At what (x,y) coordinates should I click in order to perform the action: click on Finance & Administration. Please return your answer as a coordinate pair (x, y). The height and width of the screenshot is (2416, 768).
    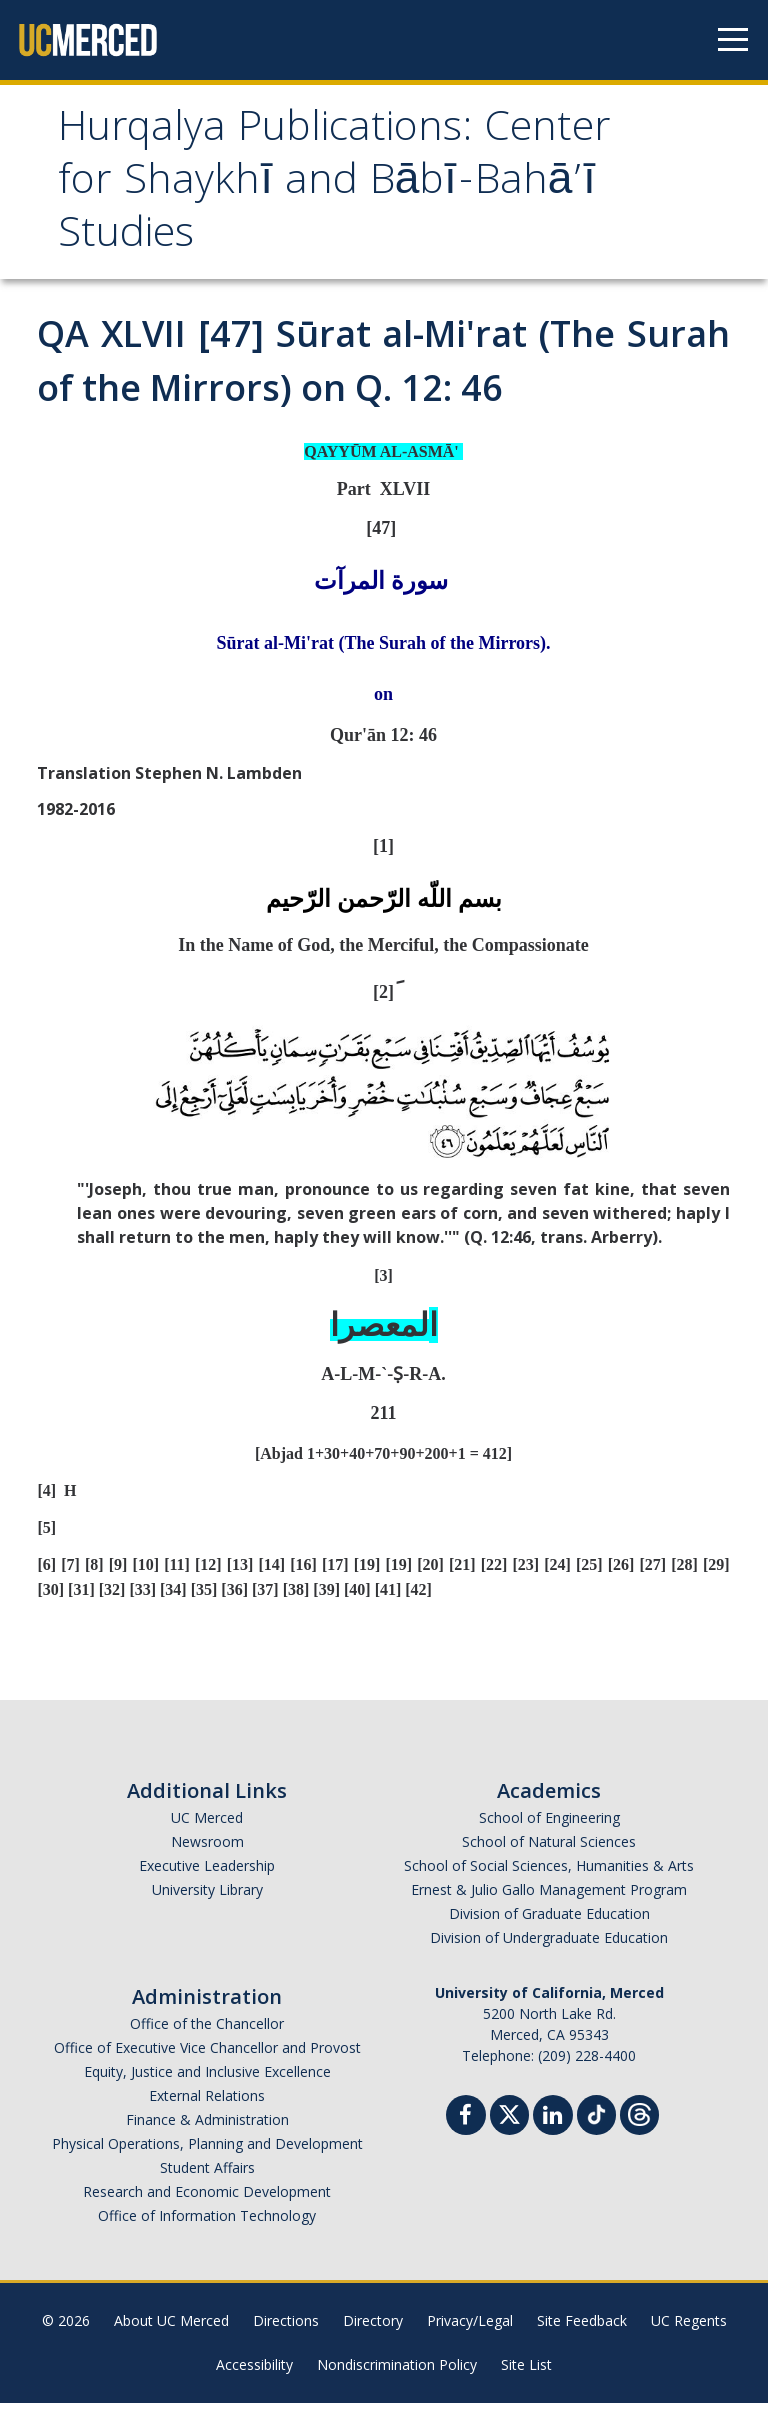
    Looking at the image, I should click on (207, 2132).